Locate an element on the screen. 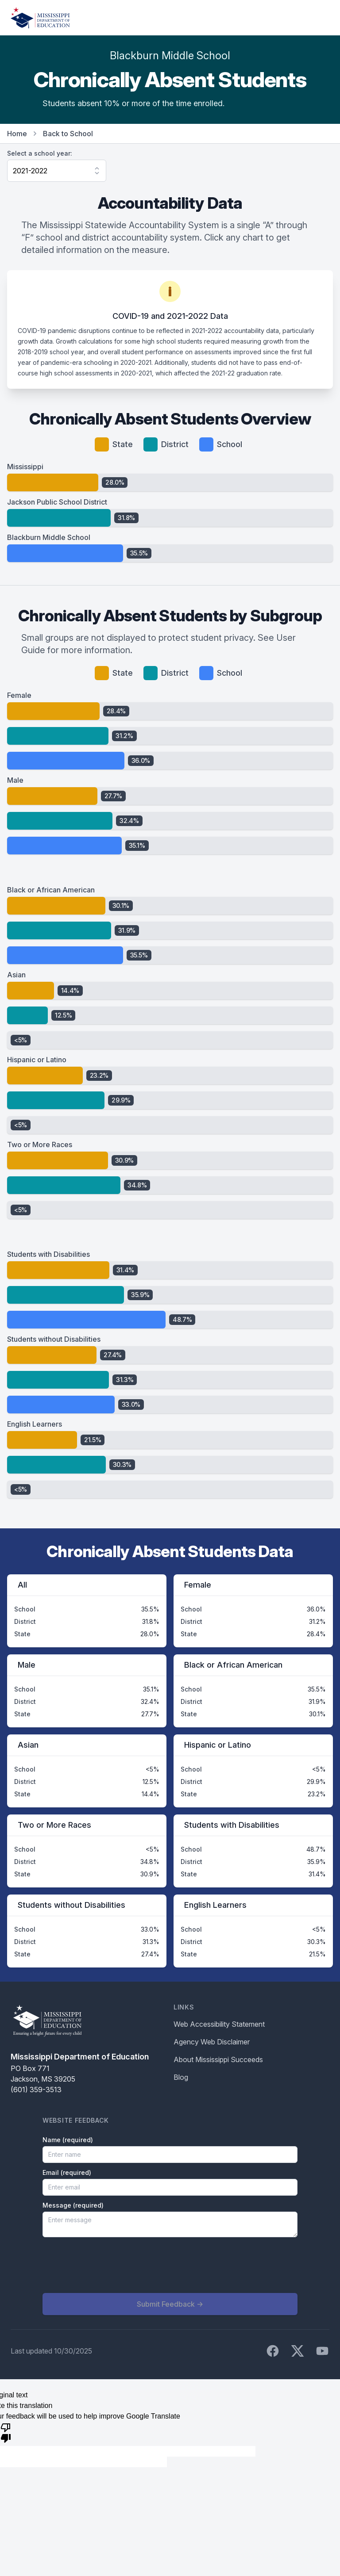  Blog is located at coordinates (181, 2077).